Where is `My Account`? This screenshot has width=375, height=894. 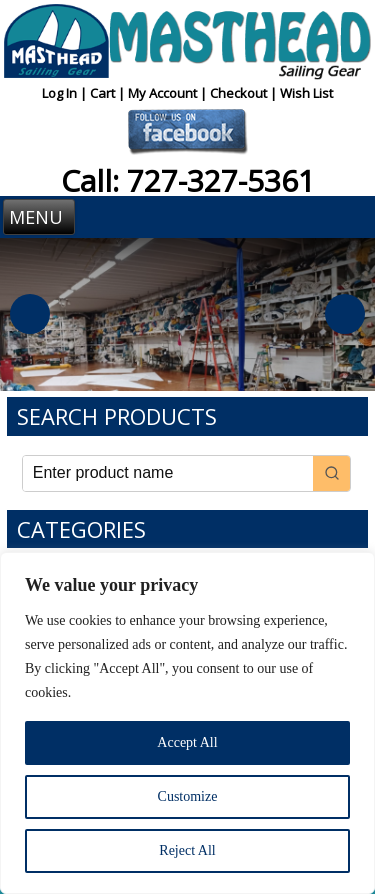 My Account is located at coordinates (164, 93).